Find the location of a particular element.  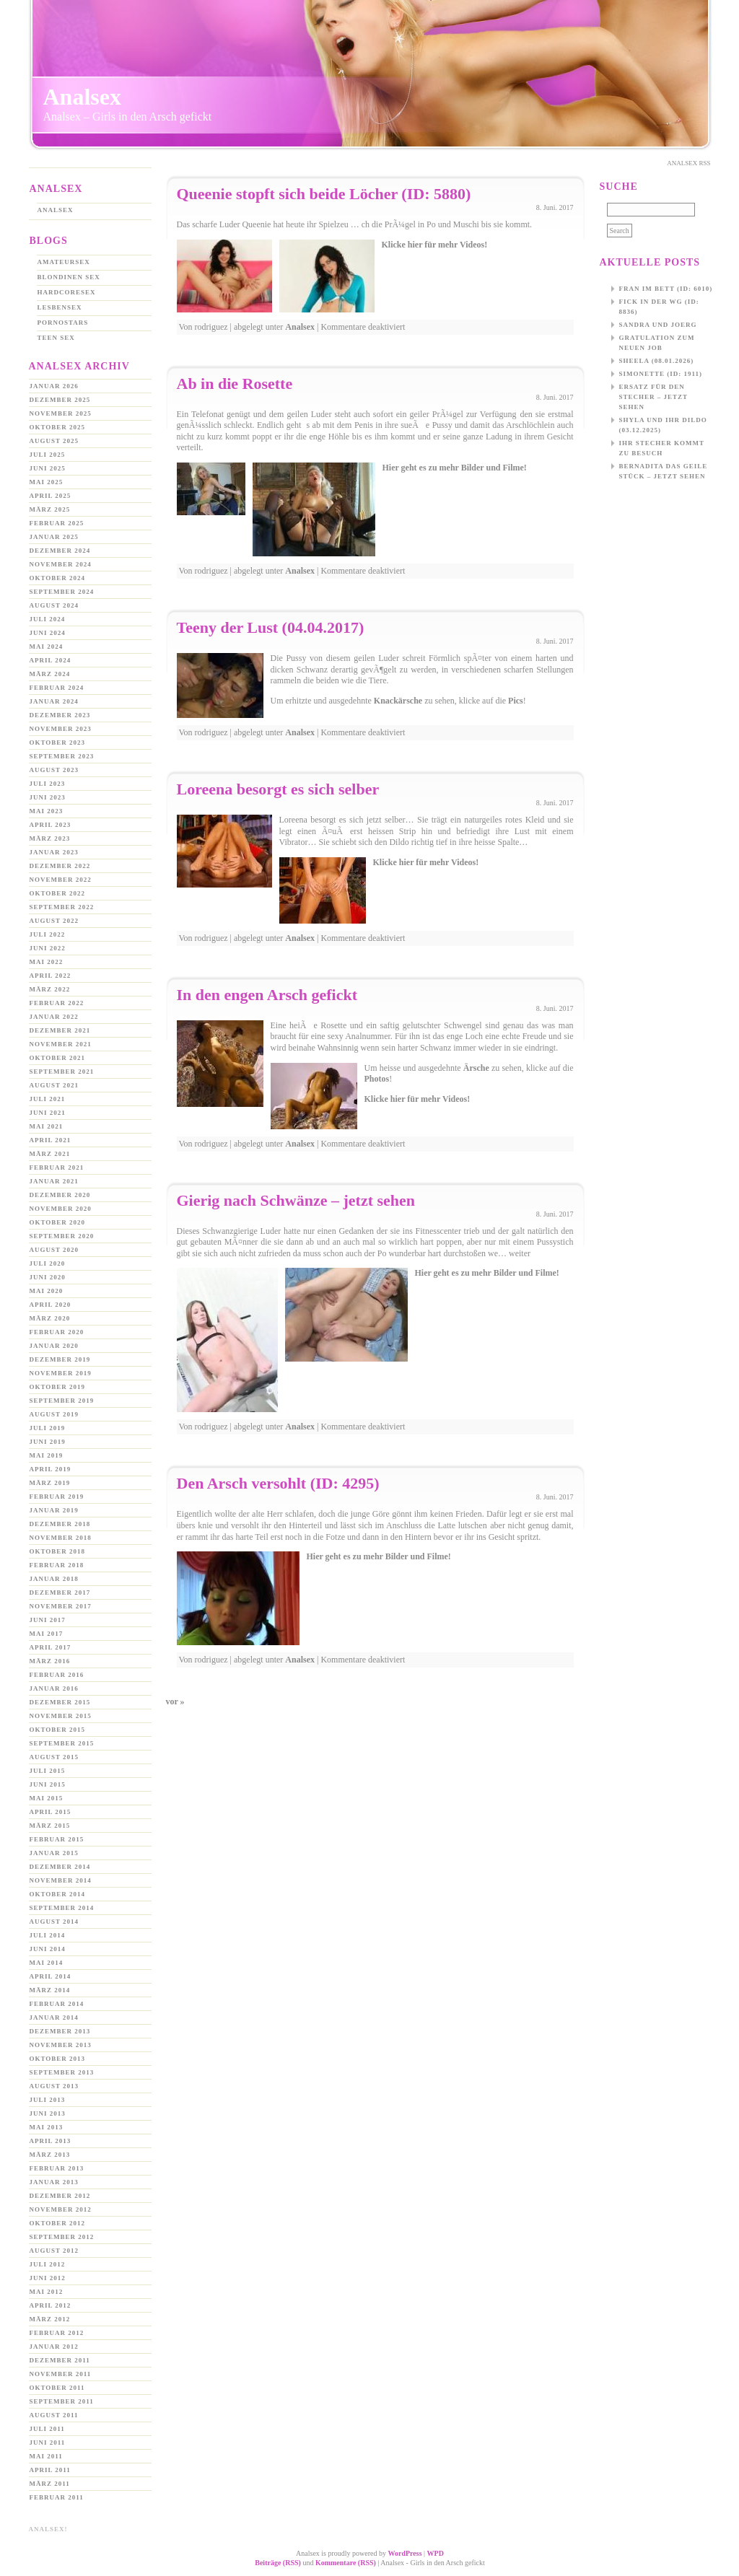

September 2022 is located at coordinates (62, 907).